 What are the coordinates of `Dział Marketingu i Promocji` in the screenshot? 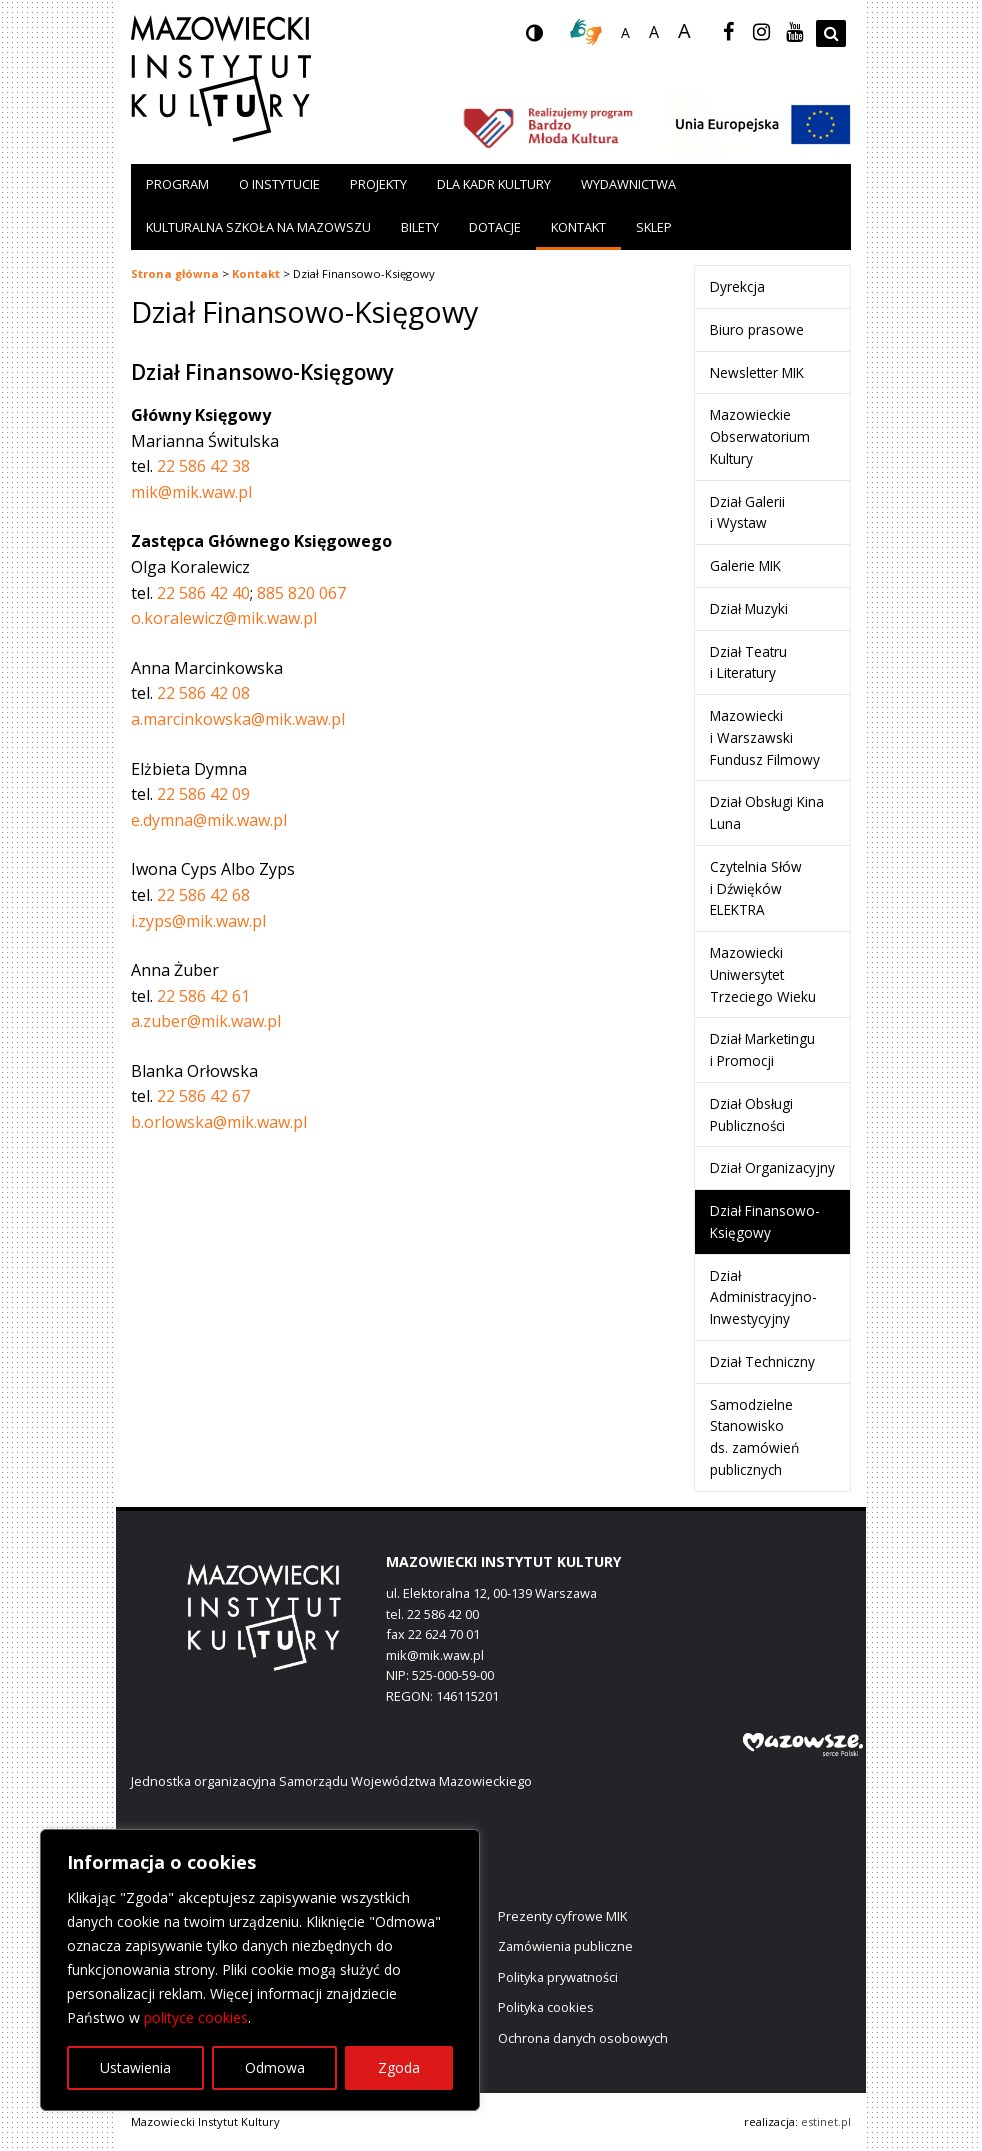 It's located at (762, 1049).